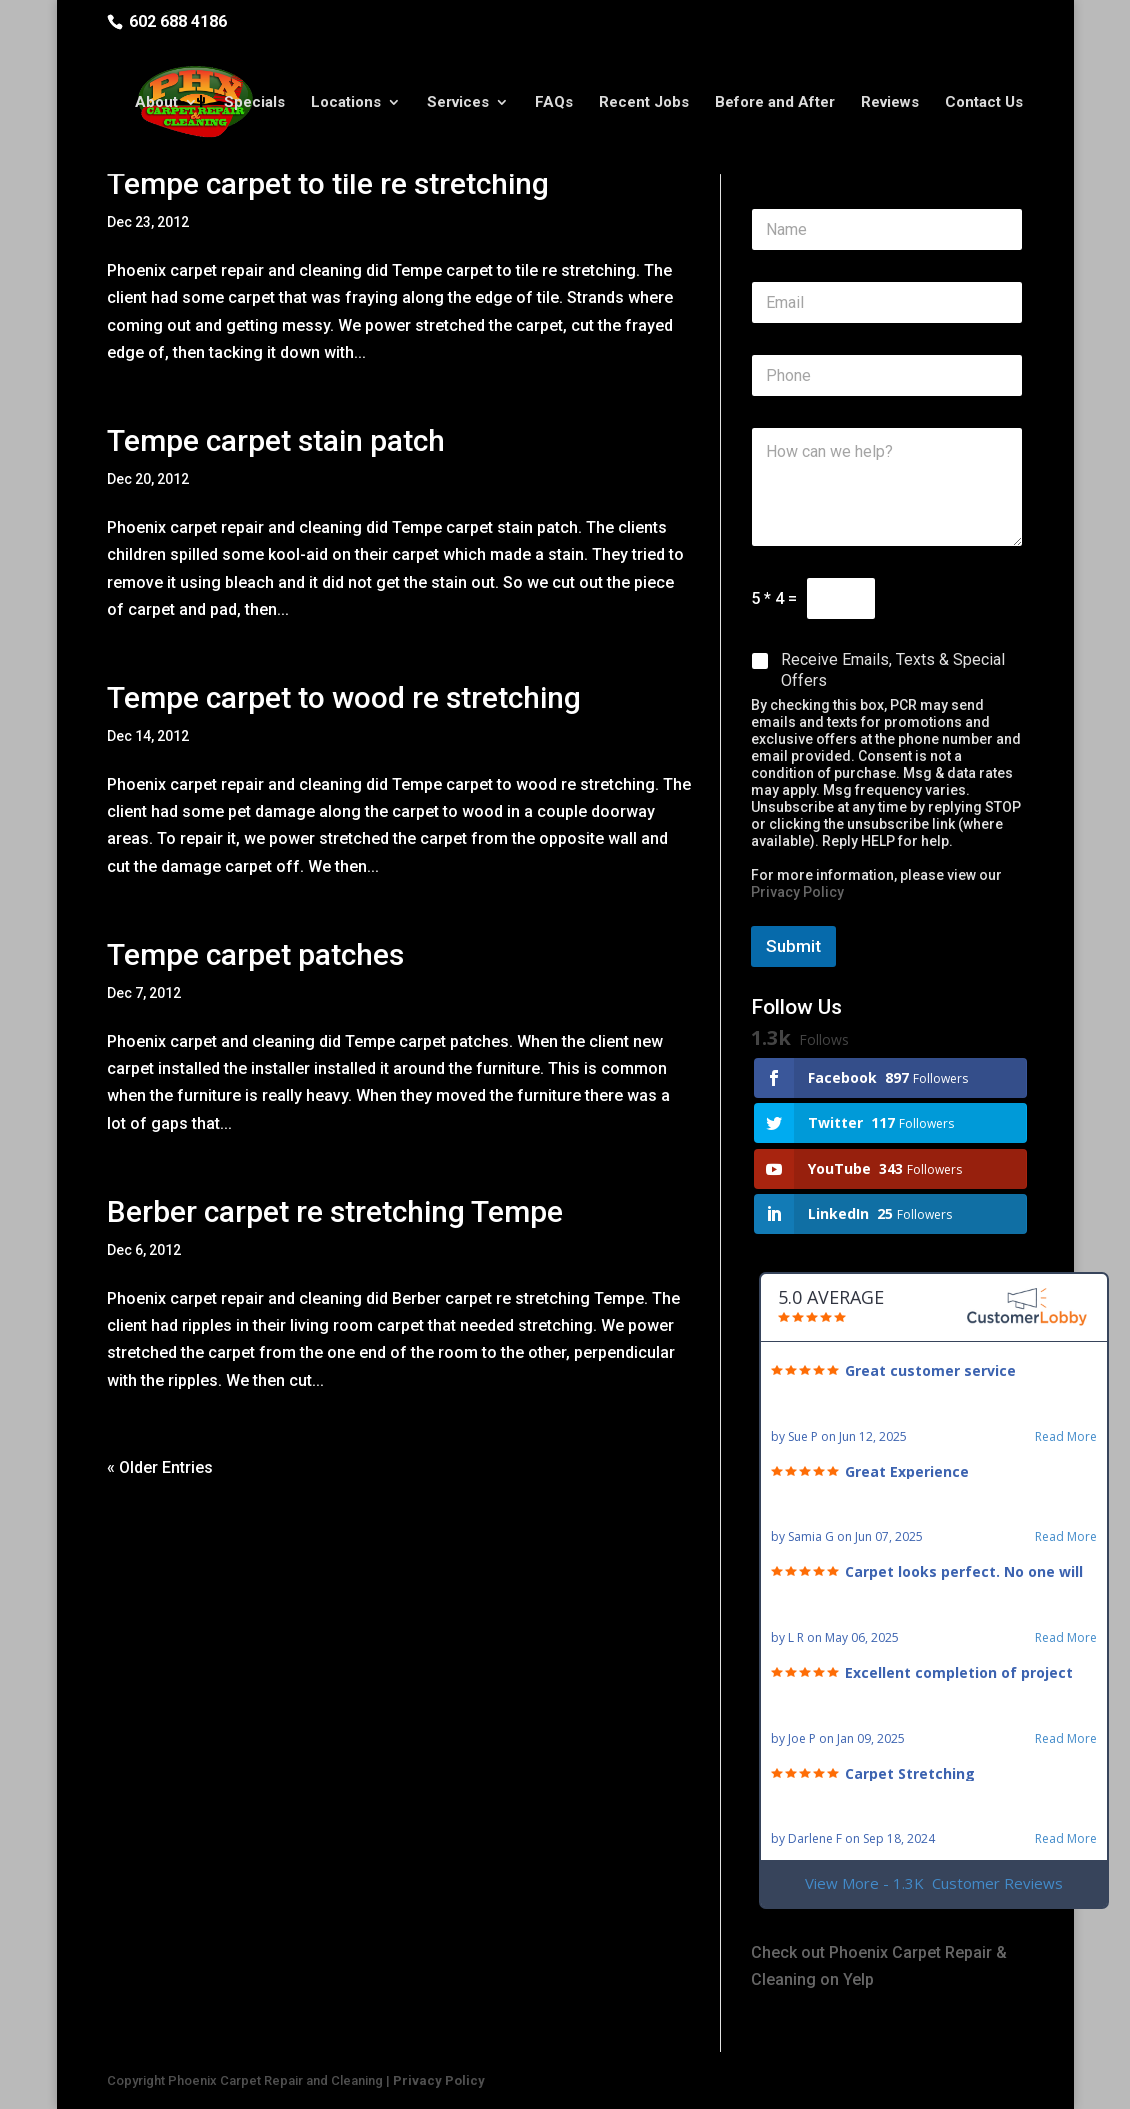 The width and height of the screenshot is (1130, 2109). Describe the element at coordinates (797, 892) in the screenshot. I see `Privacy Policy` at that location.